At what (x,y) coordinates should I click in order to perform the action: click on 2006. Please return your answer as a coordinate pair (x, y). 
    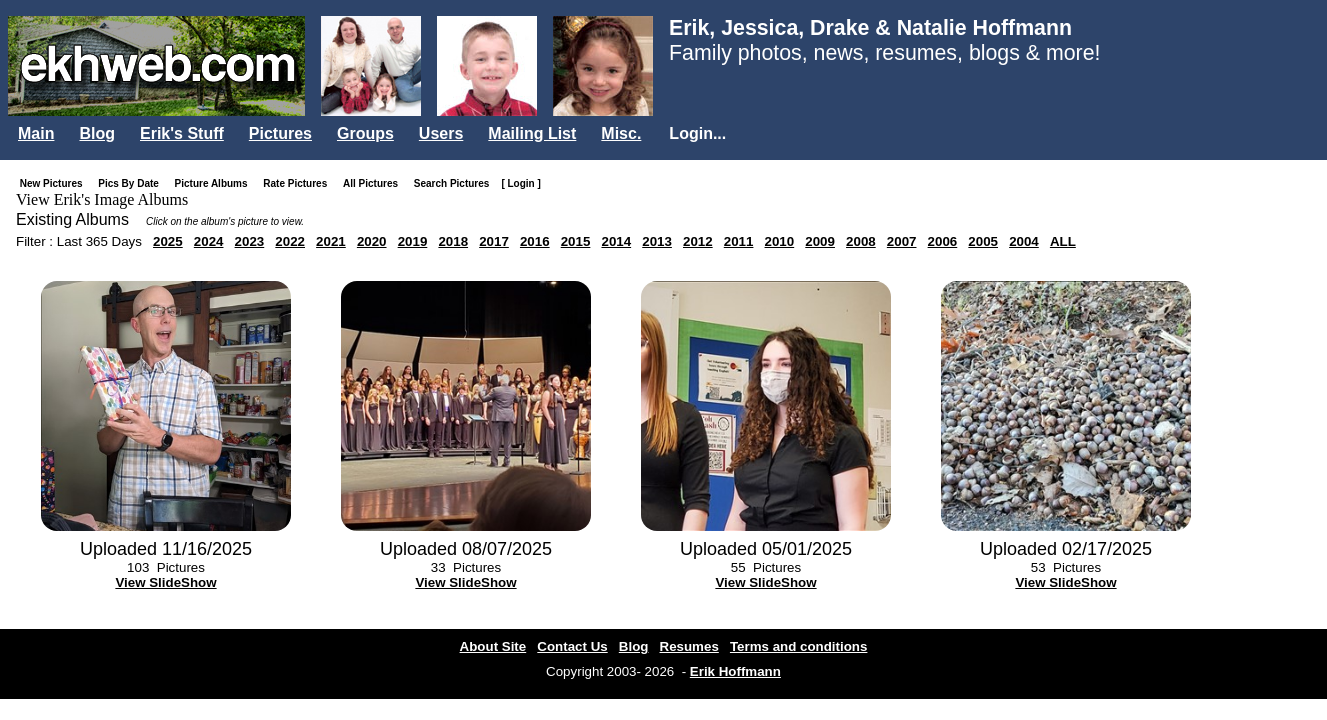
    Looking at the image, I should click on (943, 241).